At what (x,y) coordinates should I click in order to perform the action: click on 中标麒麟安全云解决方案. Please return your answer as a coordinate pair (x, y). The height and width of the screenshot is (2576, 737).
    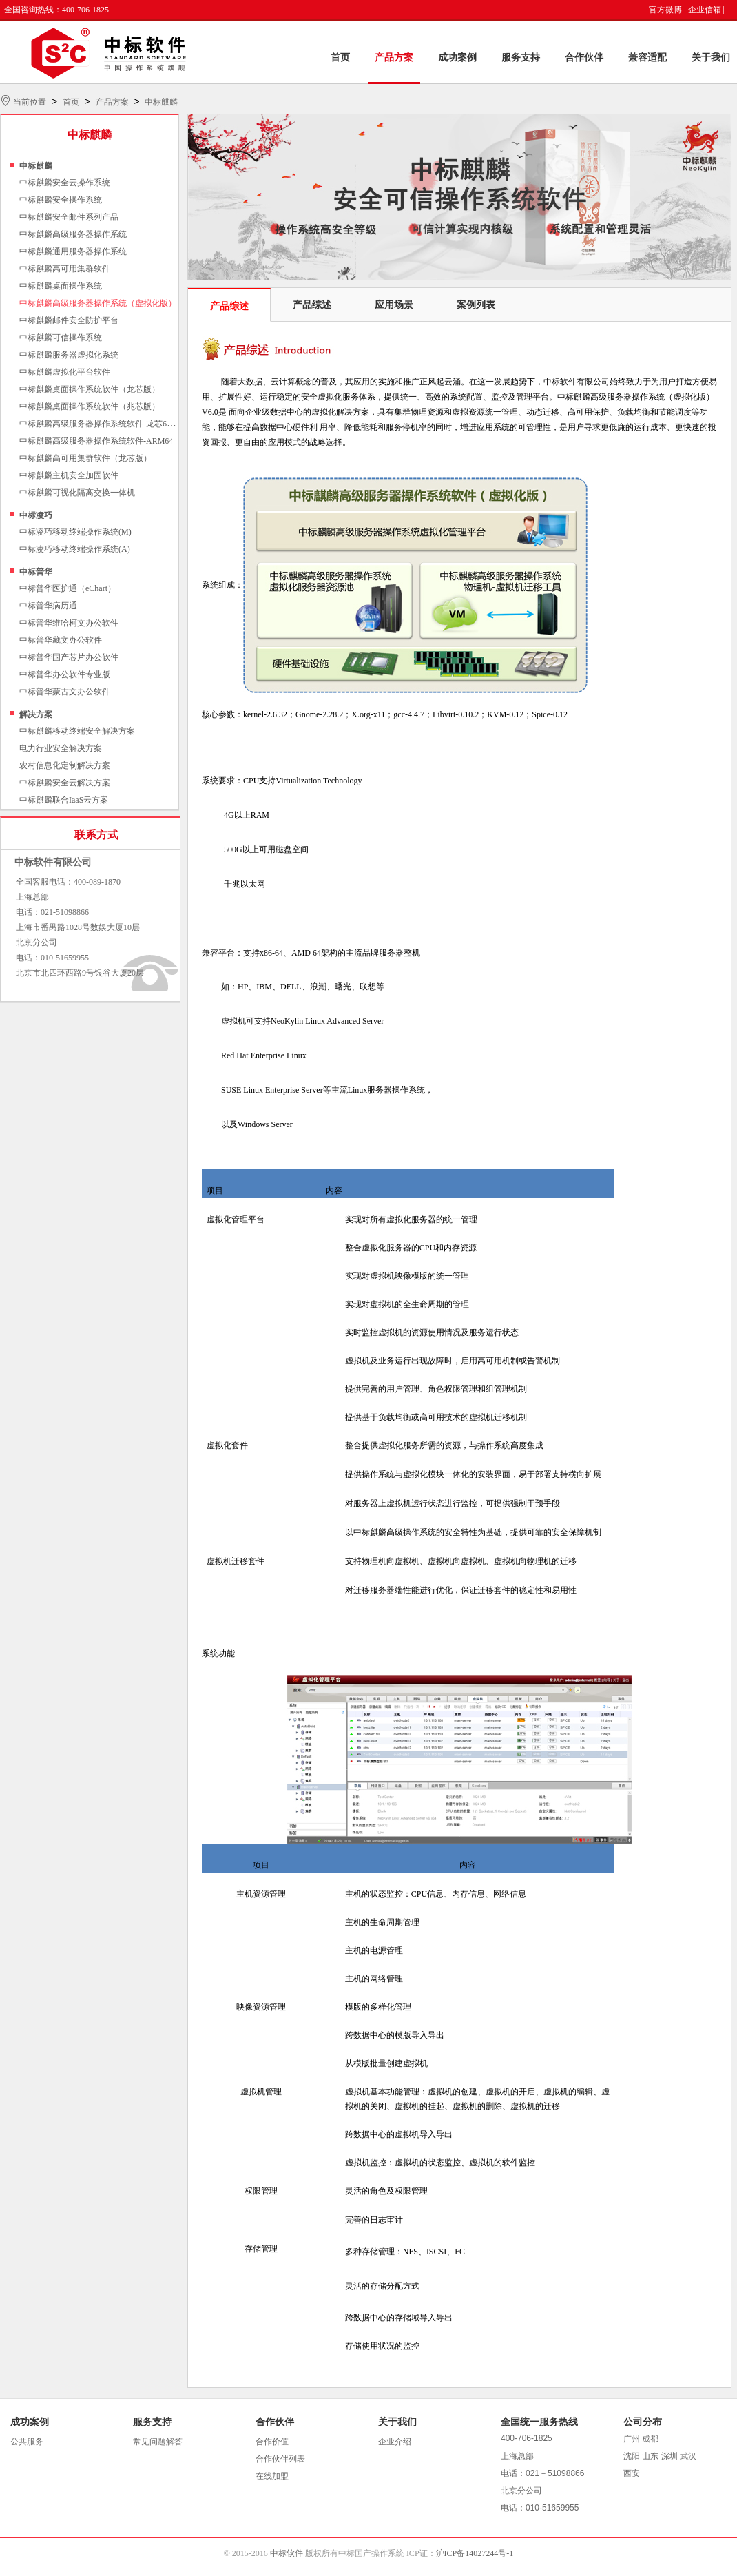
    Looking at the image, I should click on (64, 782).